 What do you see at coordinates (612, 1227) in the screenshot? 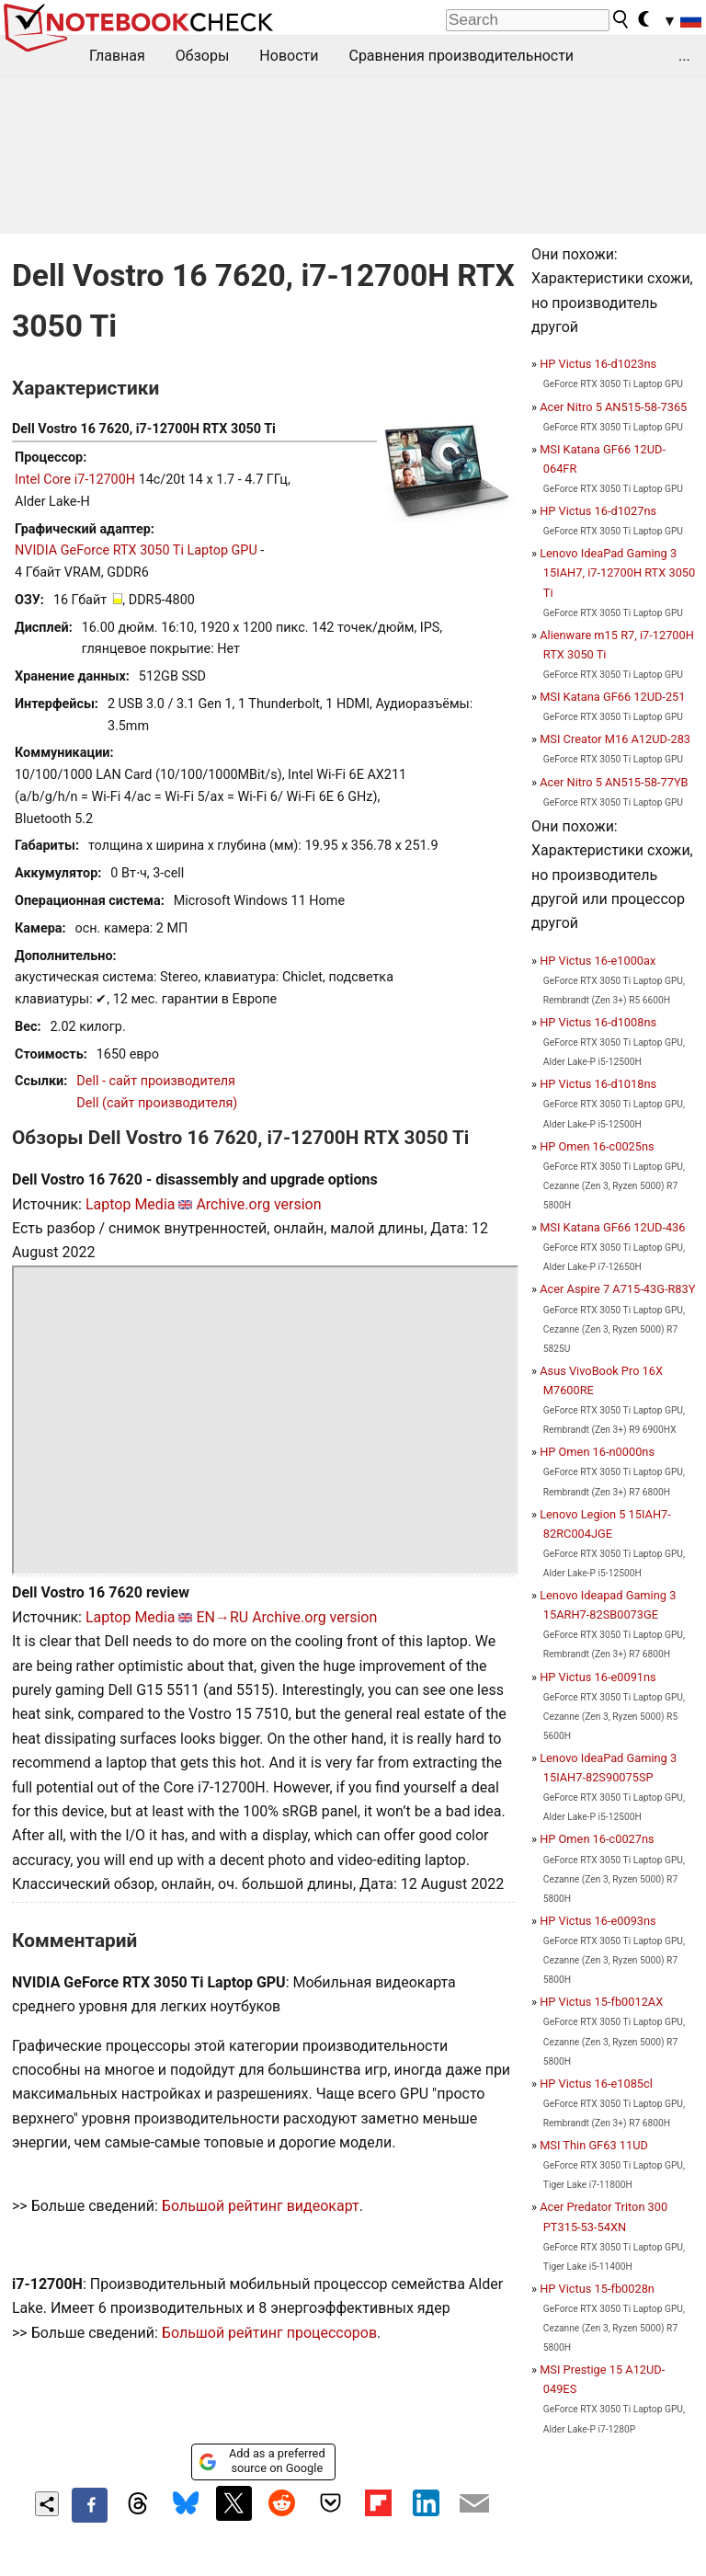
I see `MSI Katana GF66 12UD-436` at bounding box center [612, 1227].